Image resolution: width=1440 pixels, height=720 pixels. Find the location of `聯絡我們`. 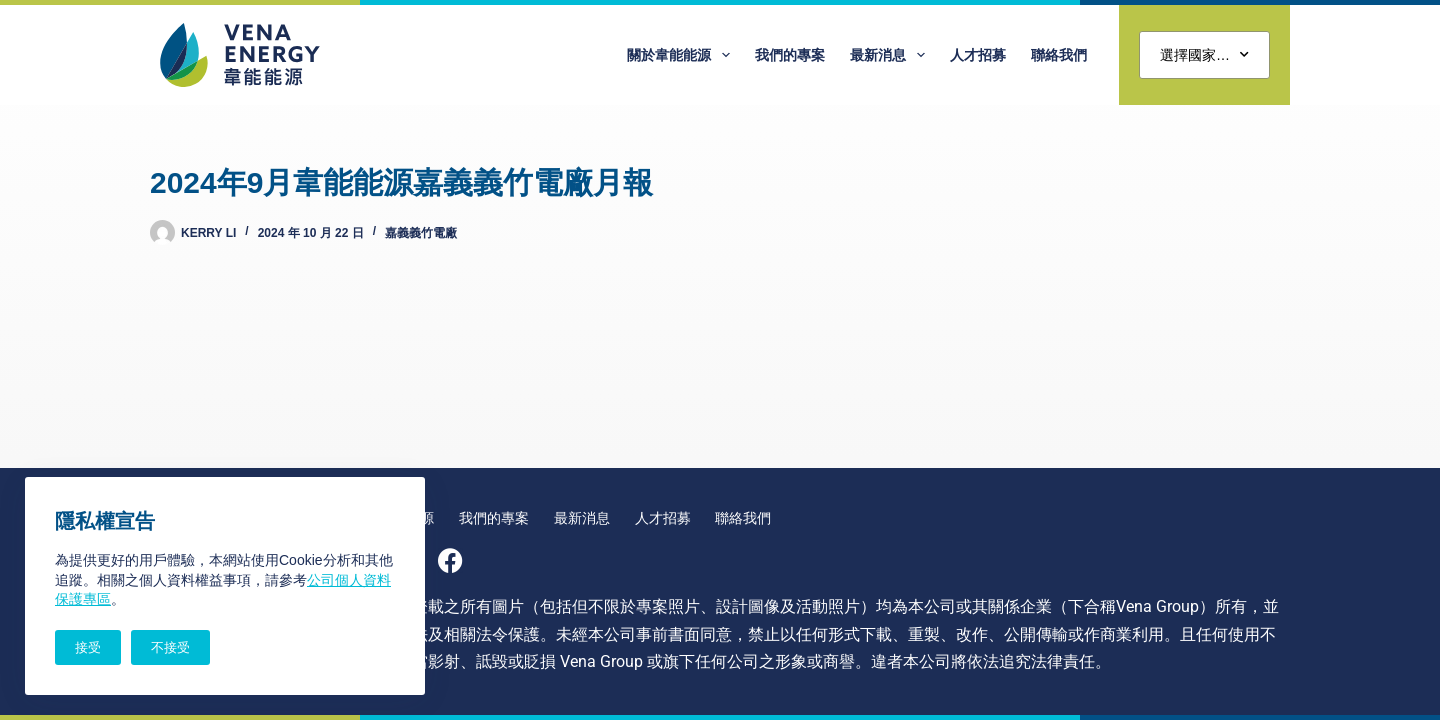

聯絡我們 is located at coordinates (1059, 55).